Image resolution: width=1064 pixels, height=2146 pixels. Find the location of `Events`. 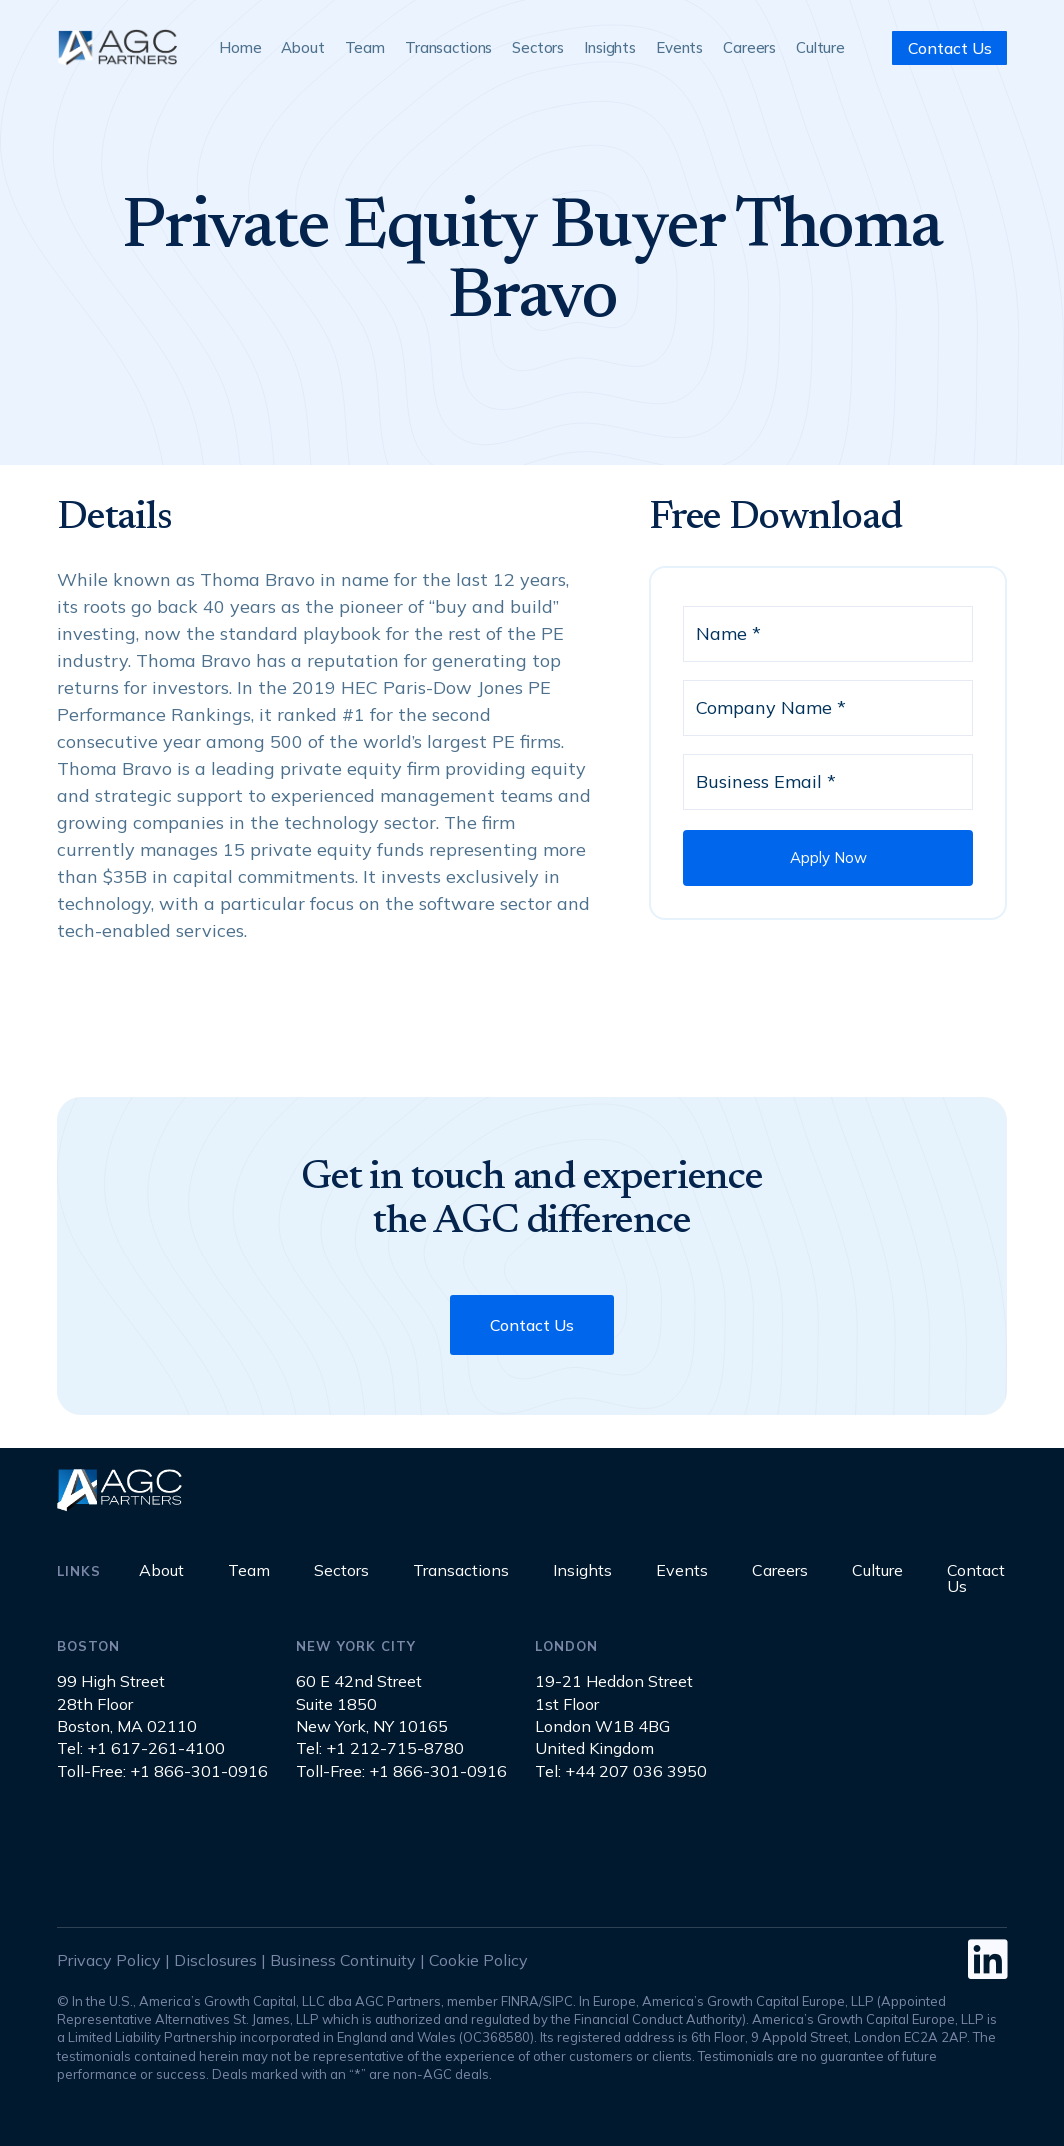

Events is located at coordinates (679, 47).